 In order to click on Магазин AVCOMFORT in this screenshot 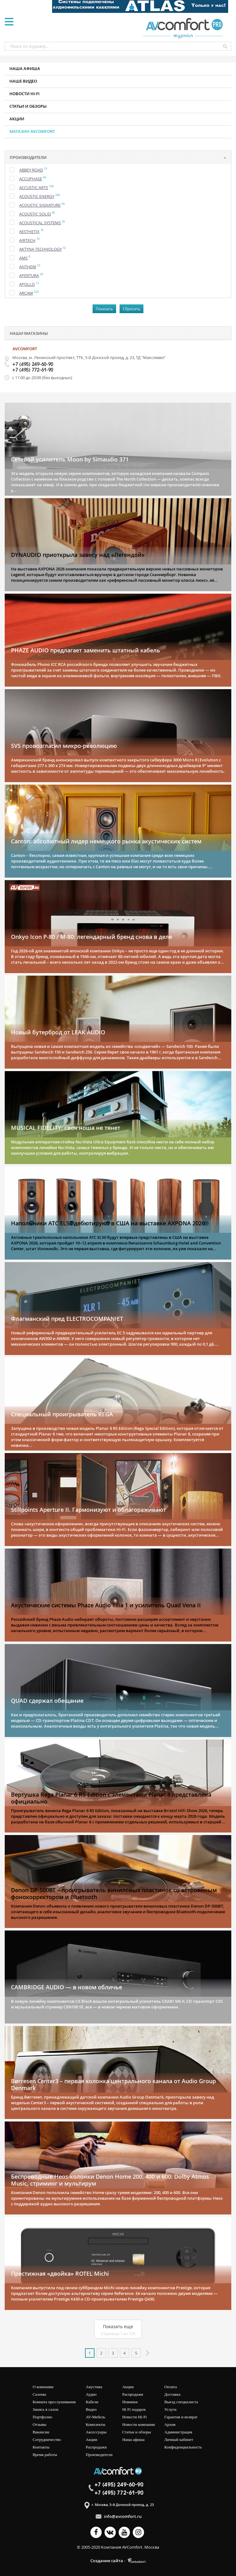, I will do `click(32, 131)`.